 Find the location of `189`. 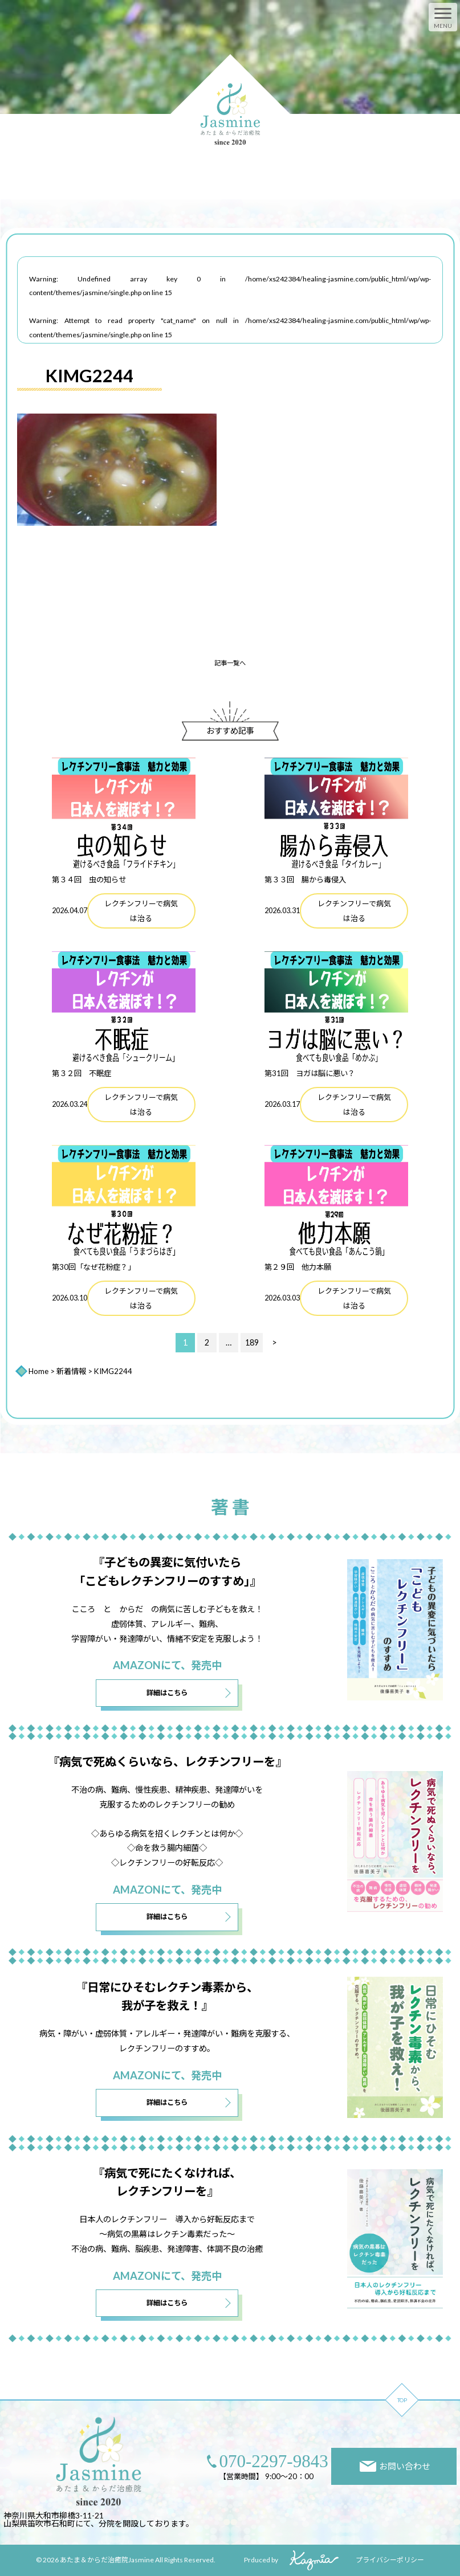

189 is located at coordinates (252, 1342).